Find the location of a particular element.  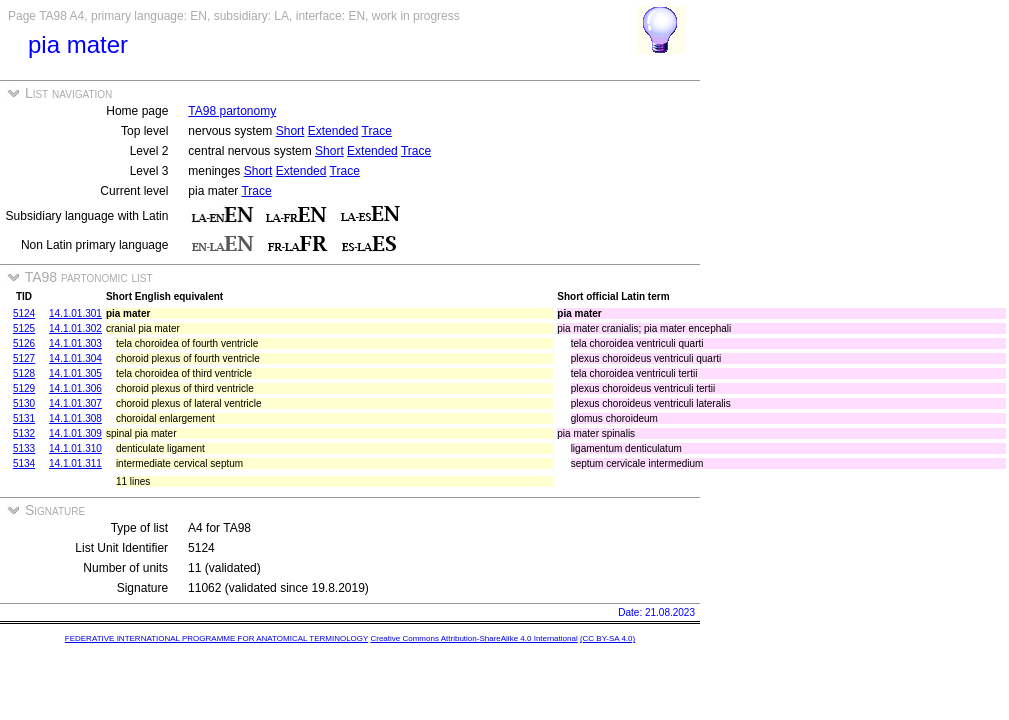

14.1.01.305 is located at coordinates (75, 373).